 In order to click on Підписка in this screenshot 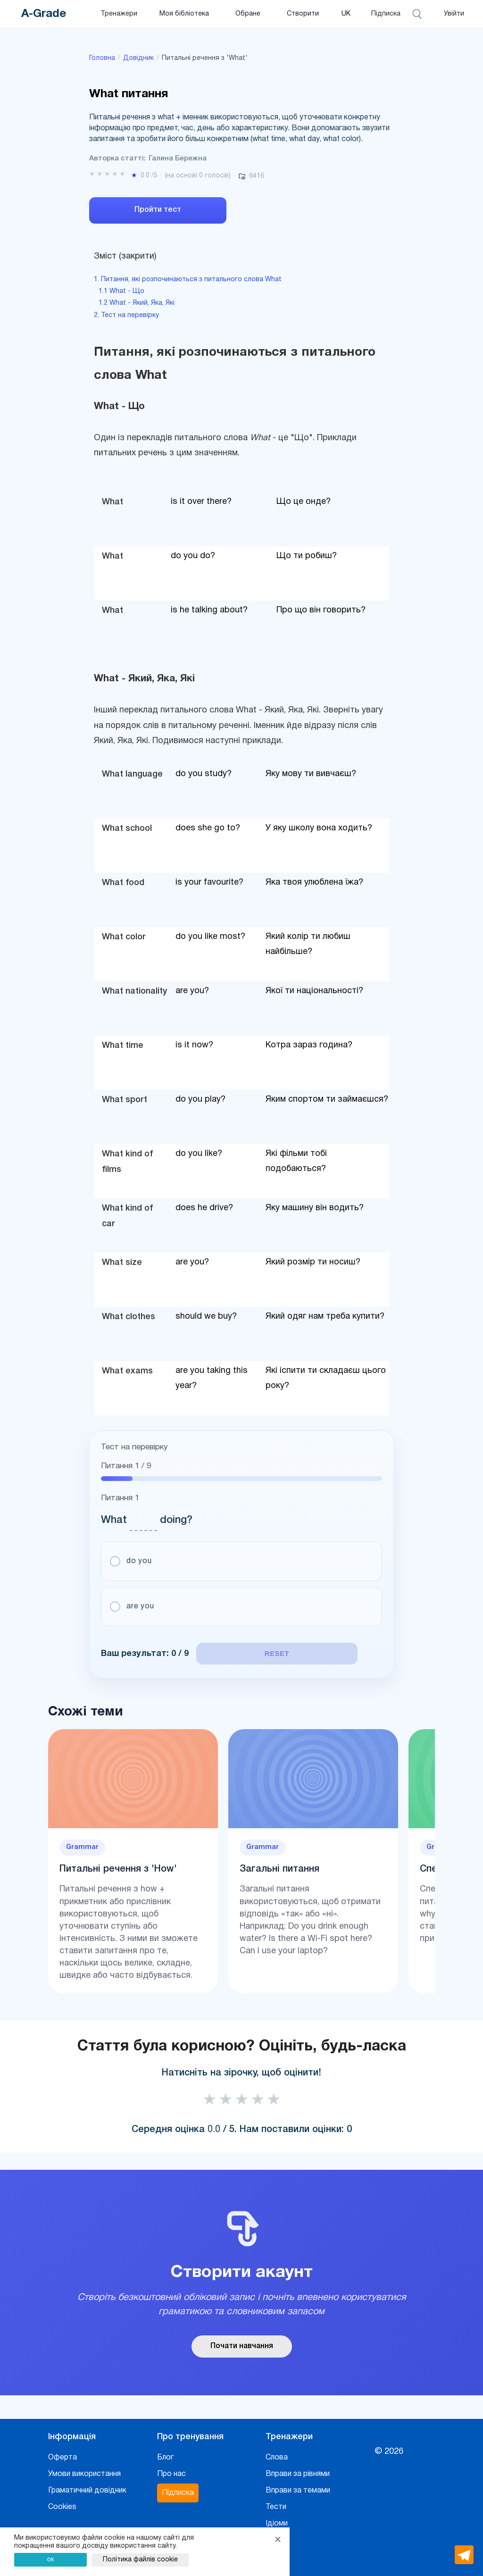, I will do `click(385, 14)`.